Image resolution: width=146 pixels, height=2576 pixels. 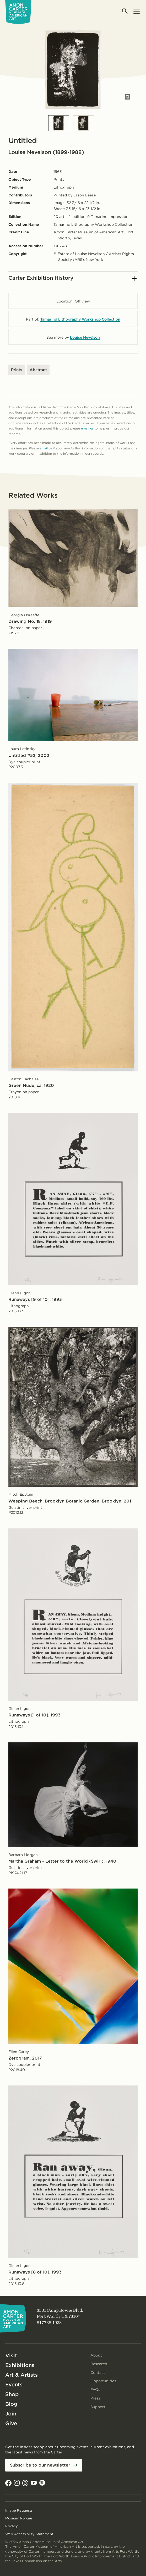 What do you see at coordinates (38, 369) in the screenshot?
I see `Abstract` at bounding box center [38, 369].